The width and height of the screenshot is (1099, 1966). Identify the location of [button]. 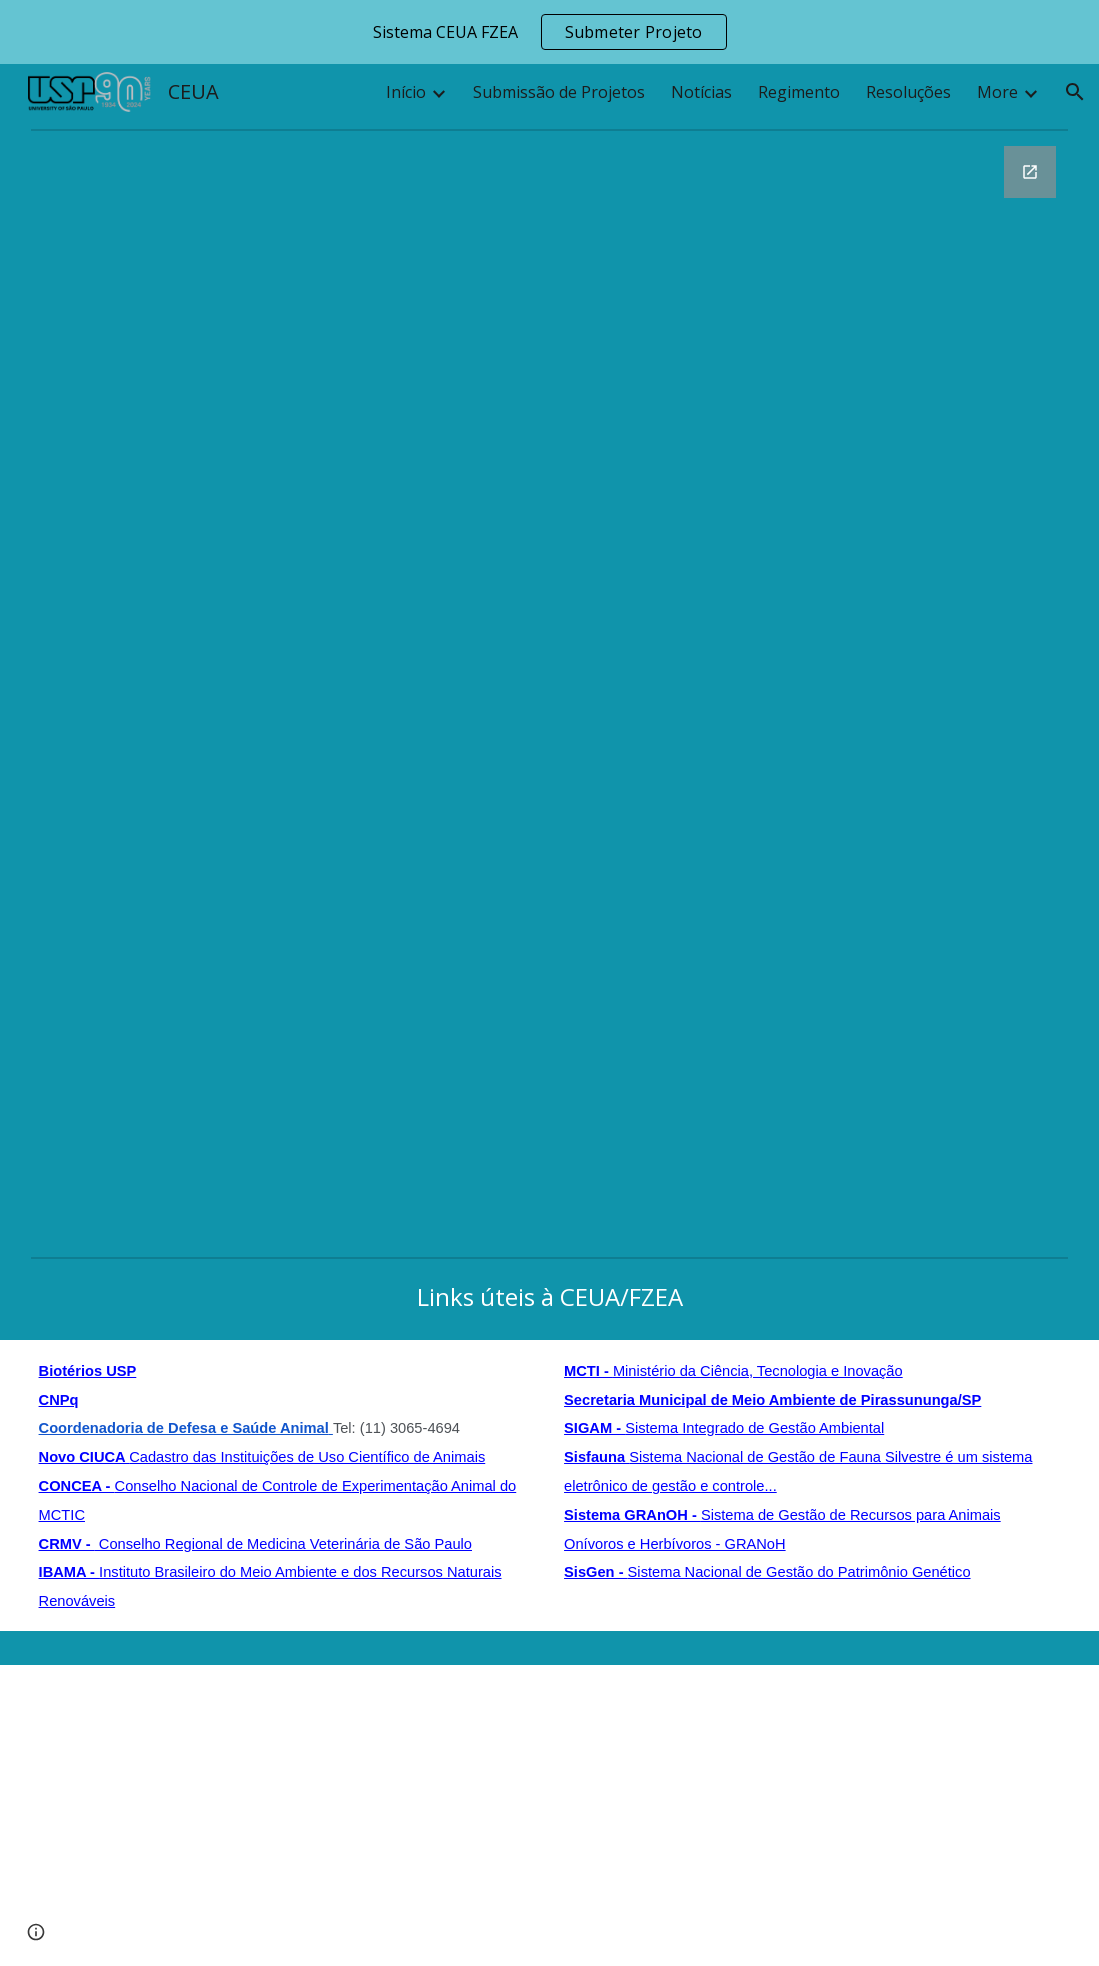
(1075, 92).